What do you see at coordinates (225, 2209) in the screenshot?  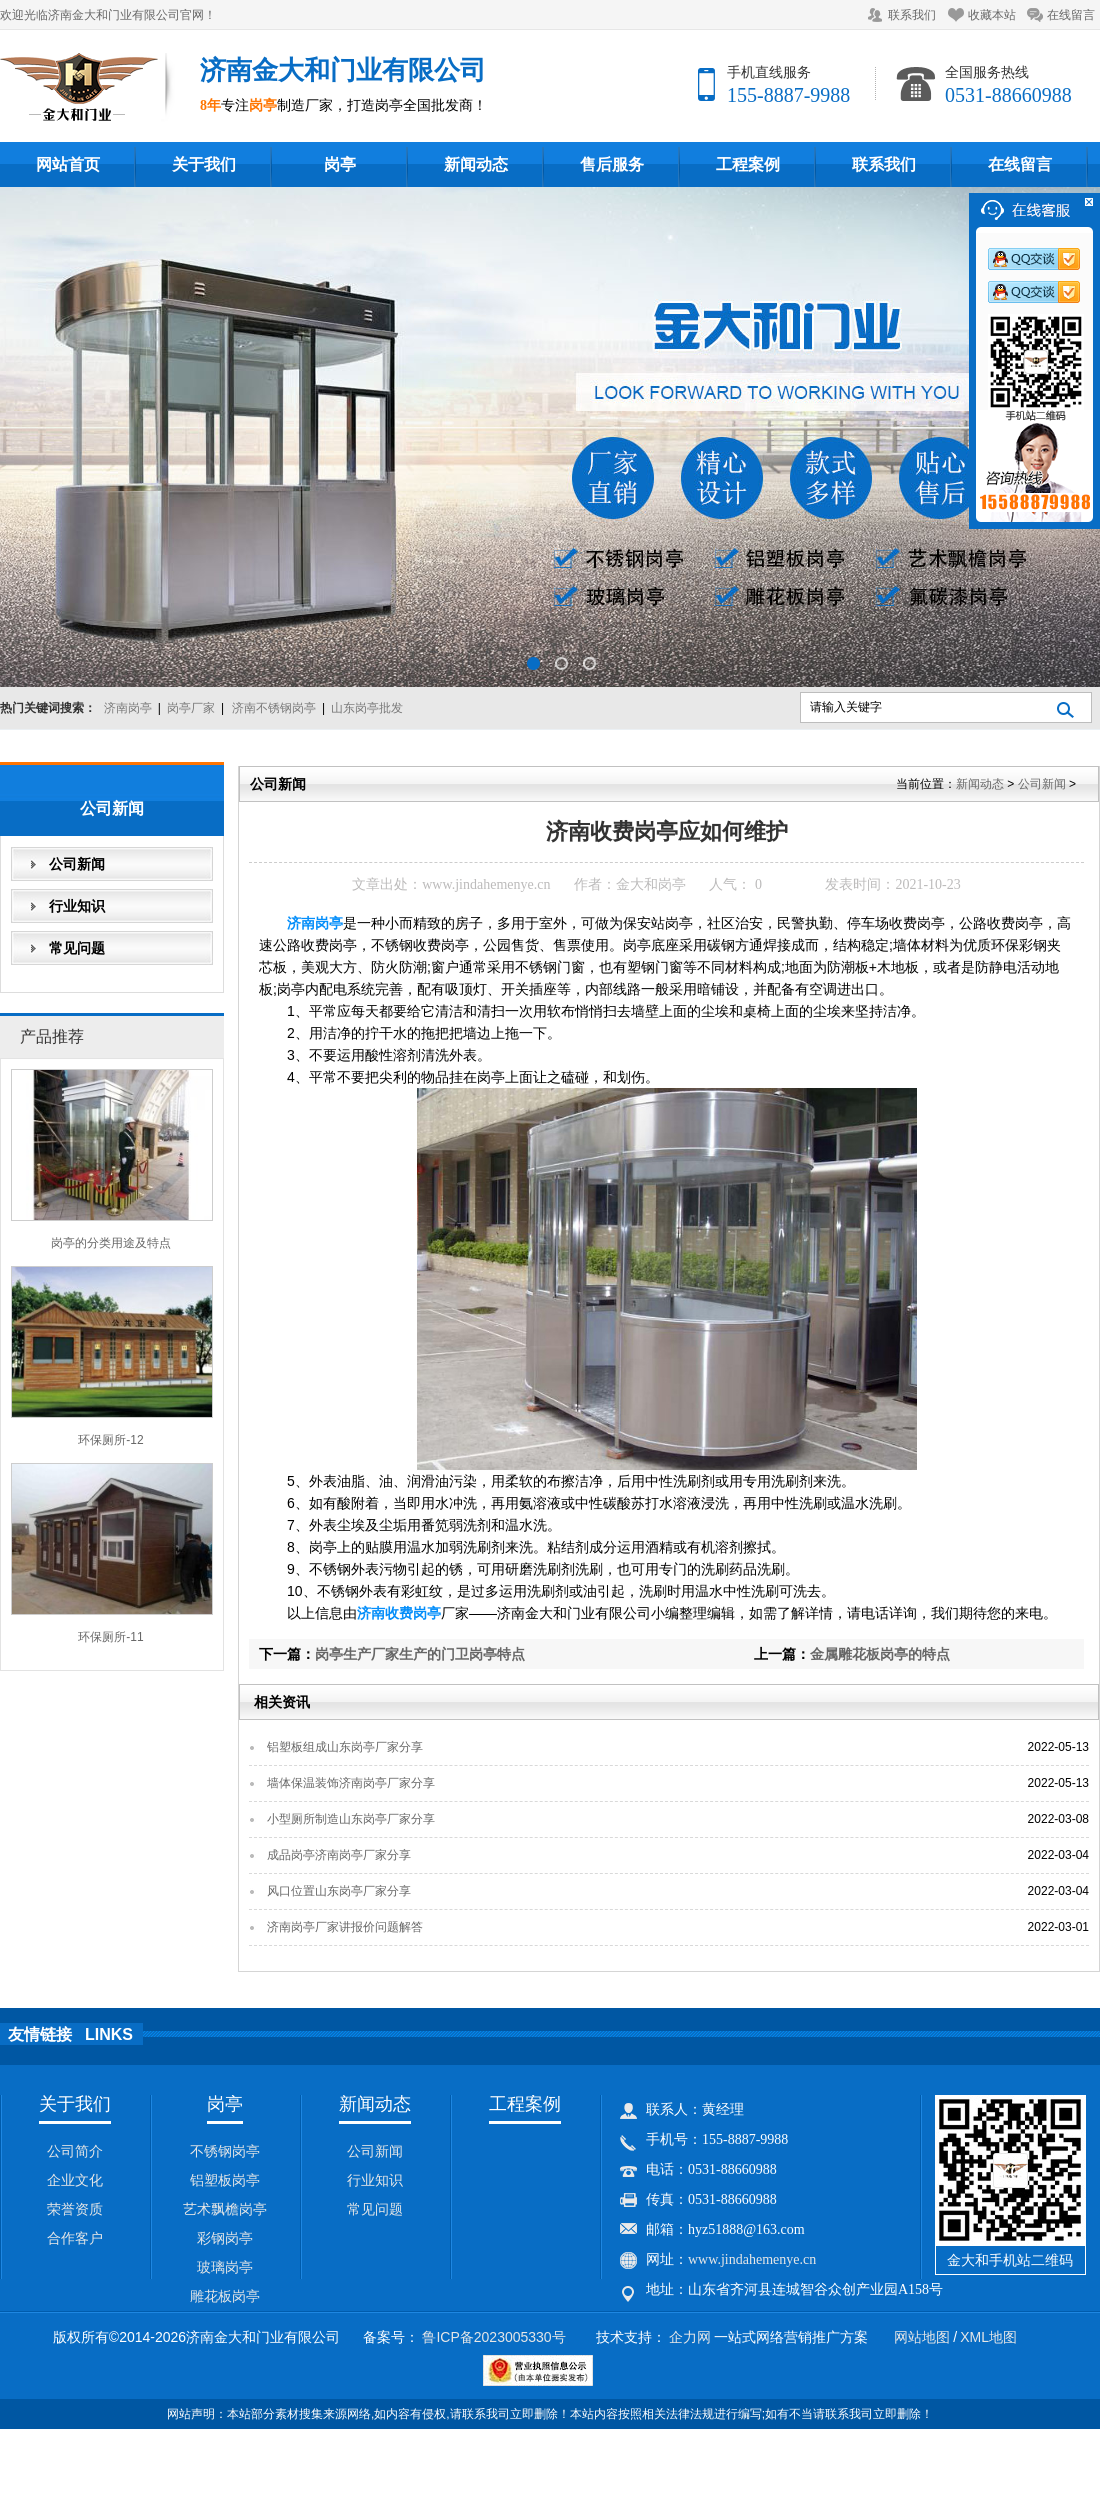 I see `艺术飘檐岗亭` at bounding box center [225, 2209].